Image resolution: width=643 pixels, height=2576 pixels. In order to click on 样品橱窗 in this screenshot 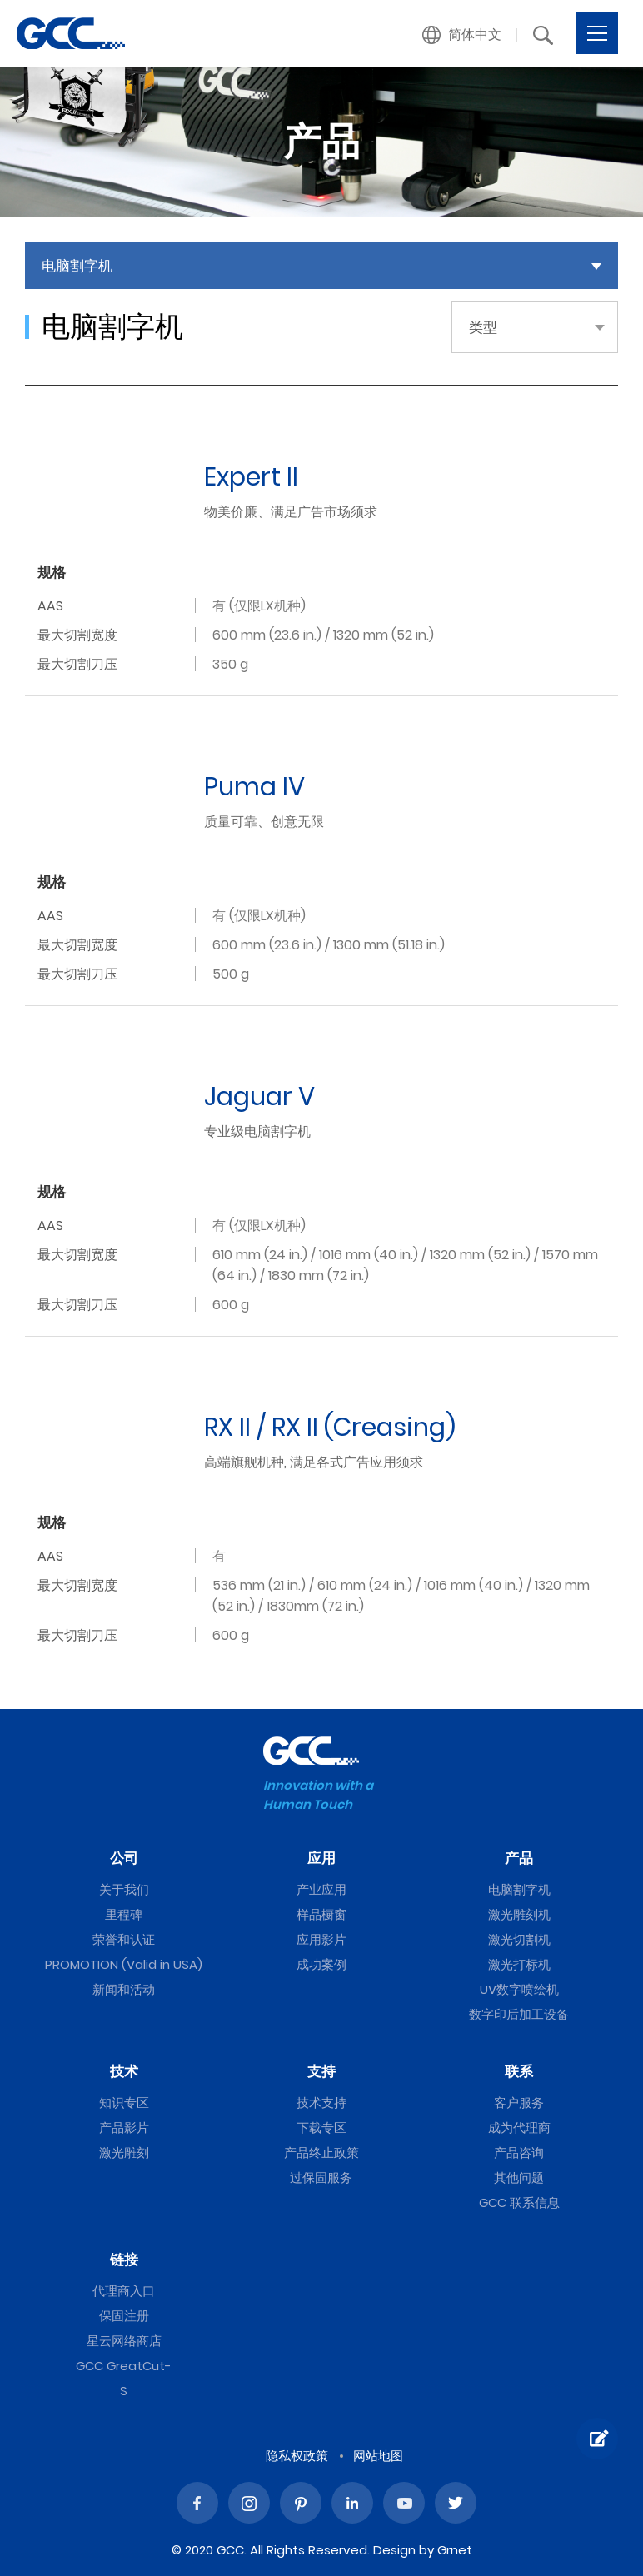, I will do `click(321, 1914)`.